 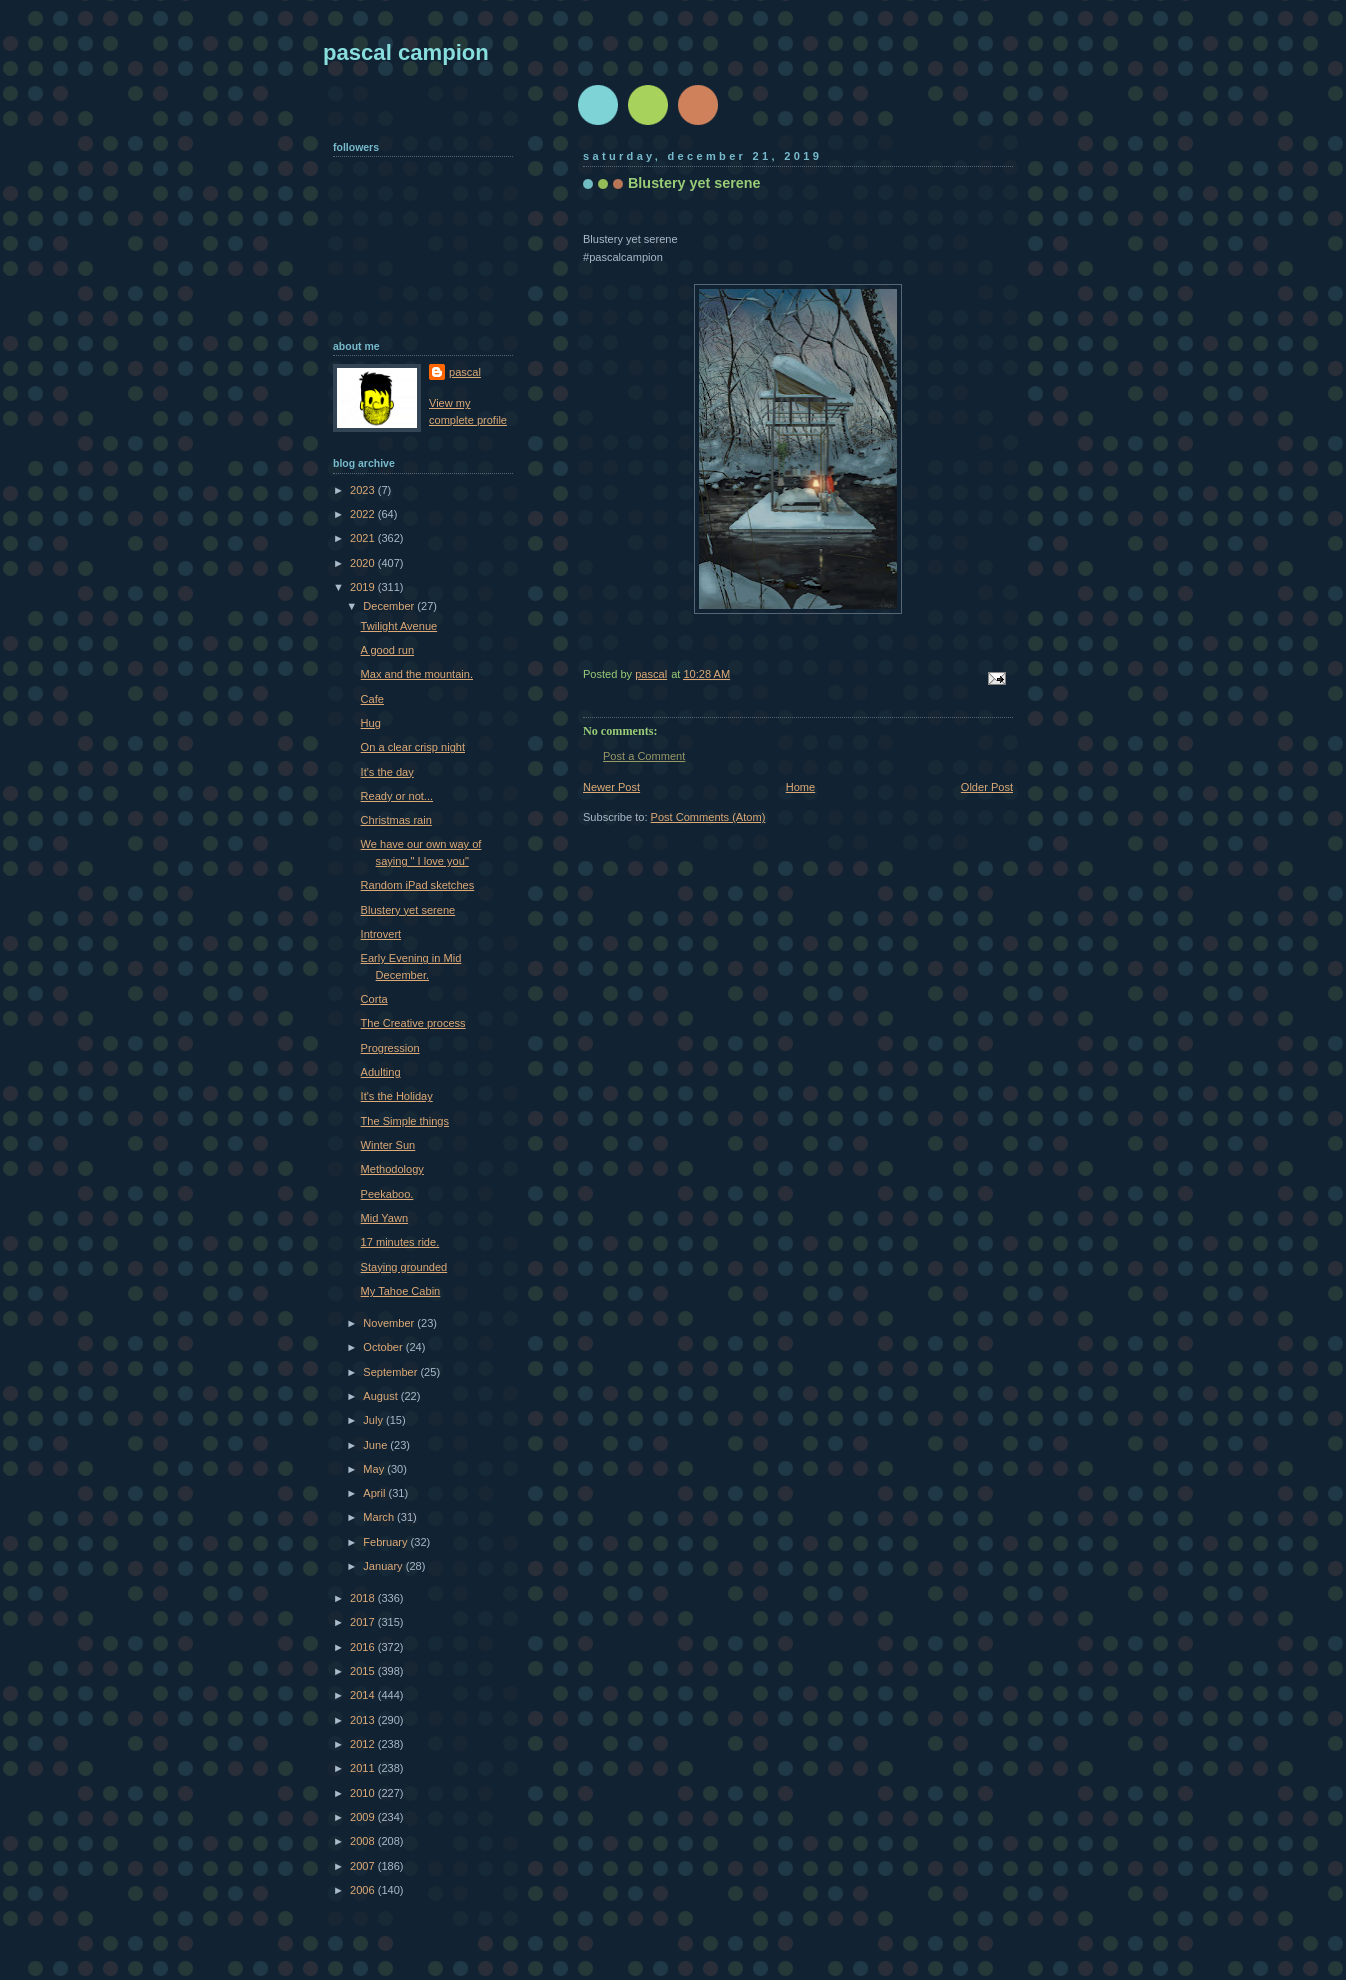 What do you see at coordinates (396, 820) in the screenshot?
I see `Christmas rain` at bounding box center [396, 820].